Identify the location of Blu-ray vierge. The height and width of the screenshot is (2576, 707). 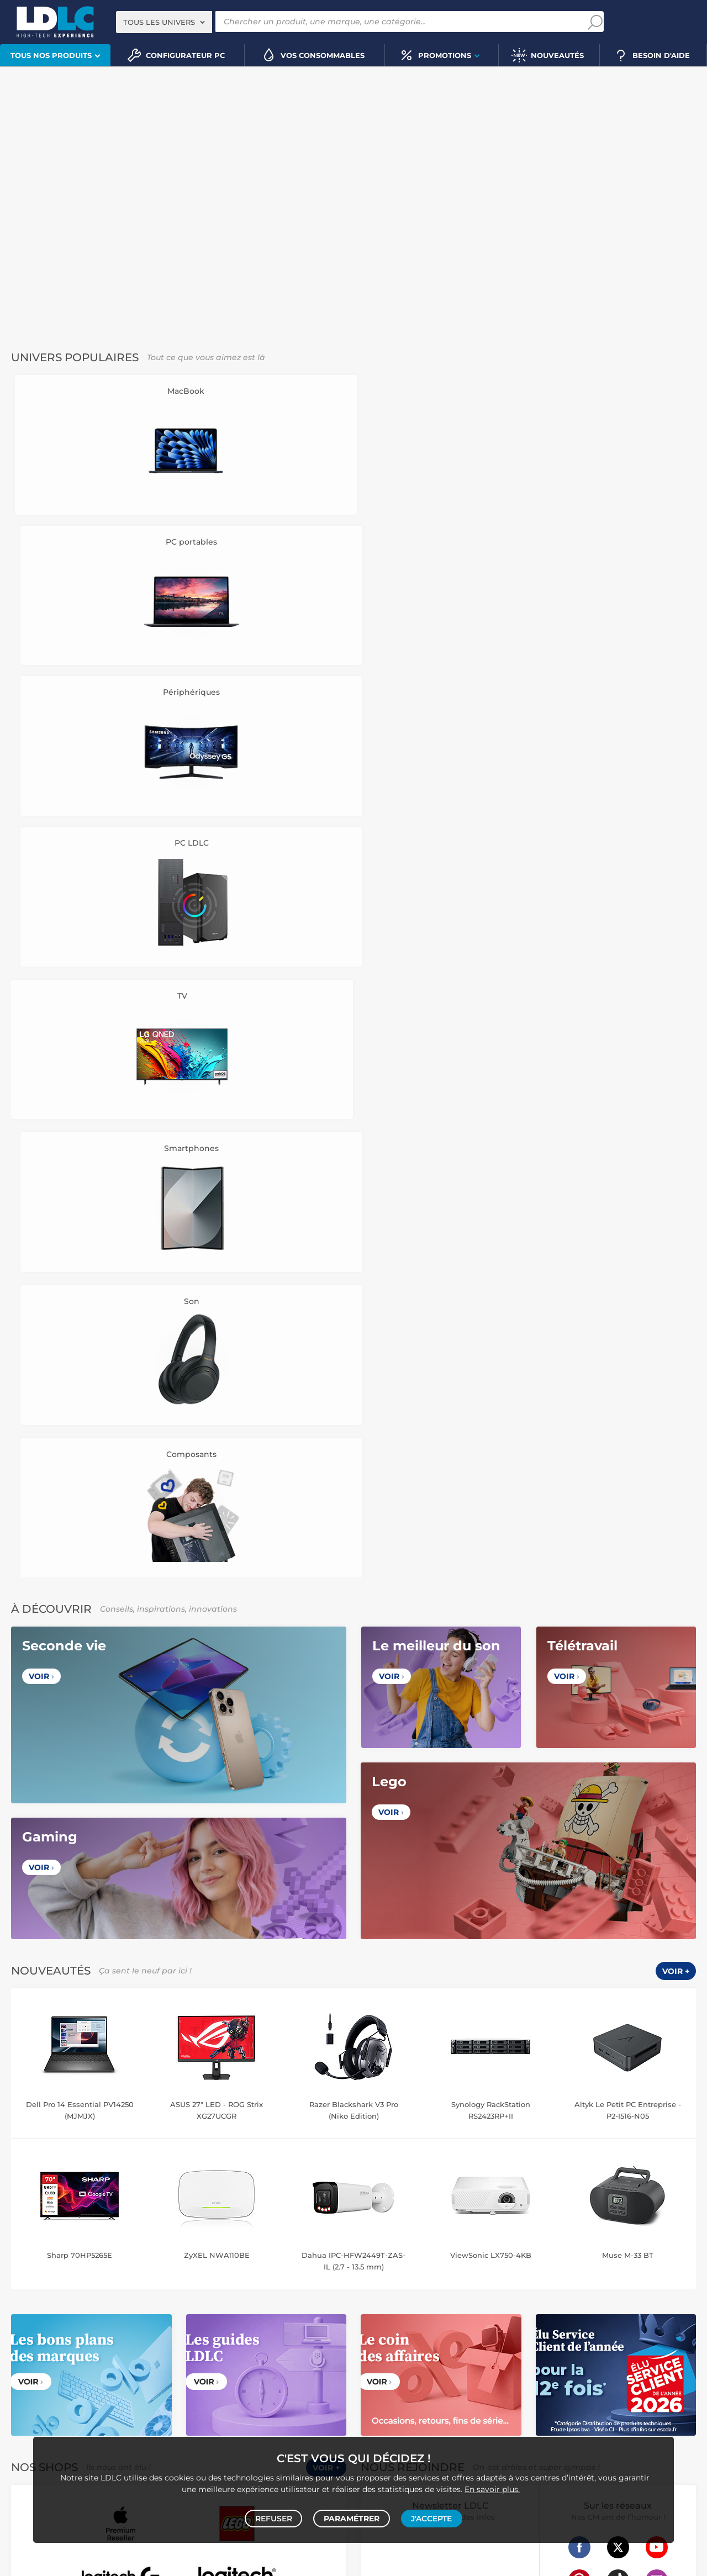
(565, 2299).